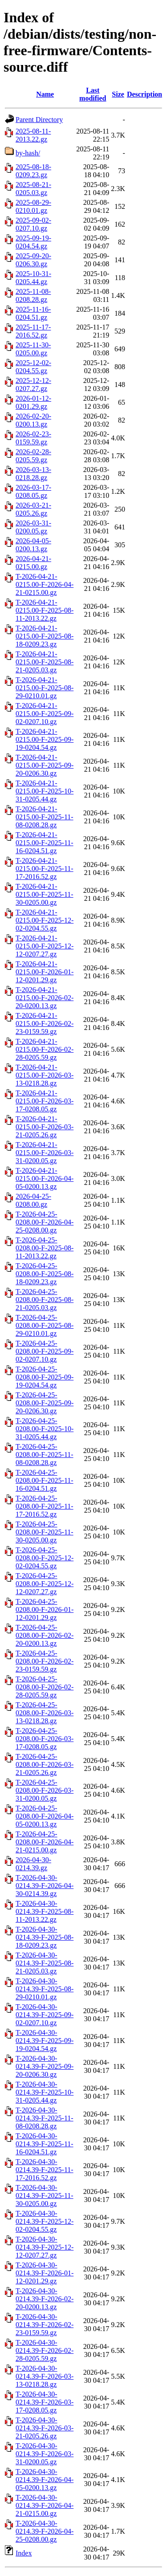 The height and width of the screenshot is (2576, 167). What do you see at coordinates (33, 206) in the screenshot?
I see `2025-08-29-0210.01.gz` at bounding box center [33, 206].